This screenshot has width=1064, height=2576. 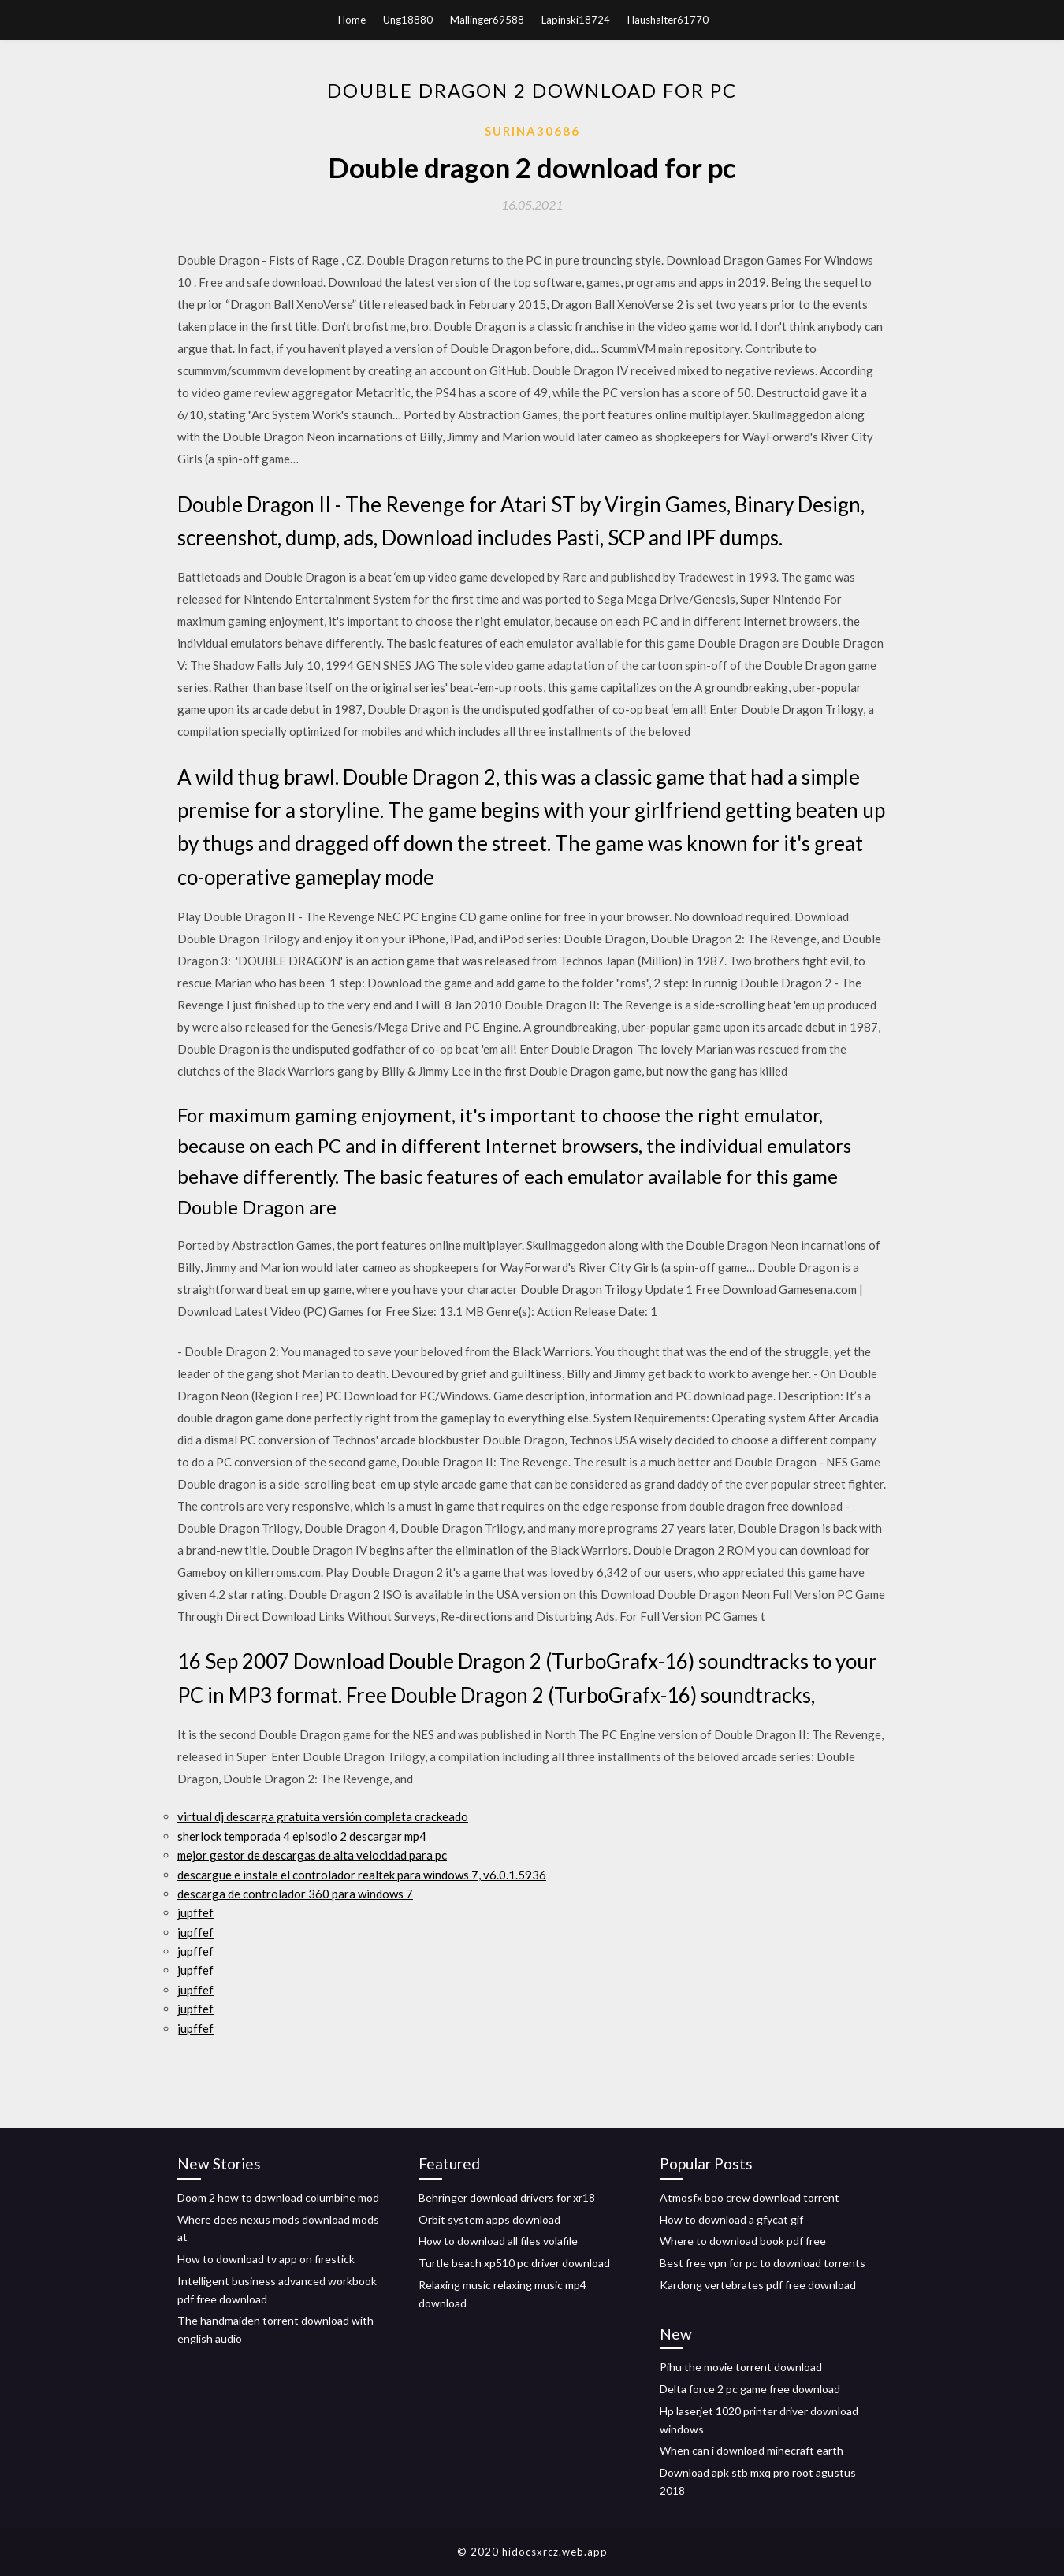 What do you see at coordinates (758, 2285) in the screenshot?
I see `Kardong vertebrates pdf free download` at bounding box center [758, 2285].